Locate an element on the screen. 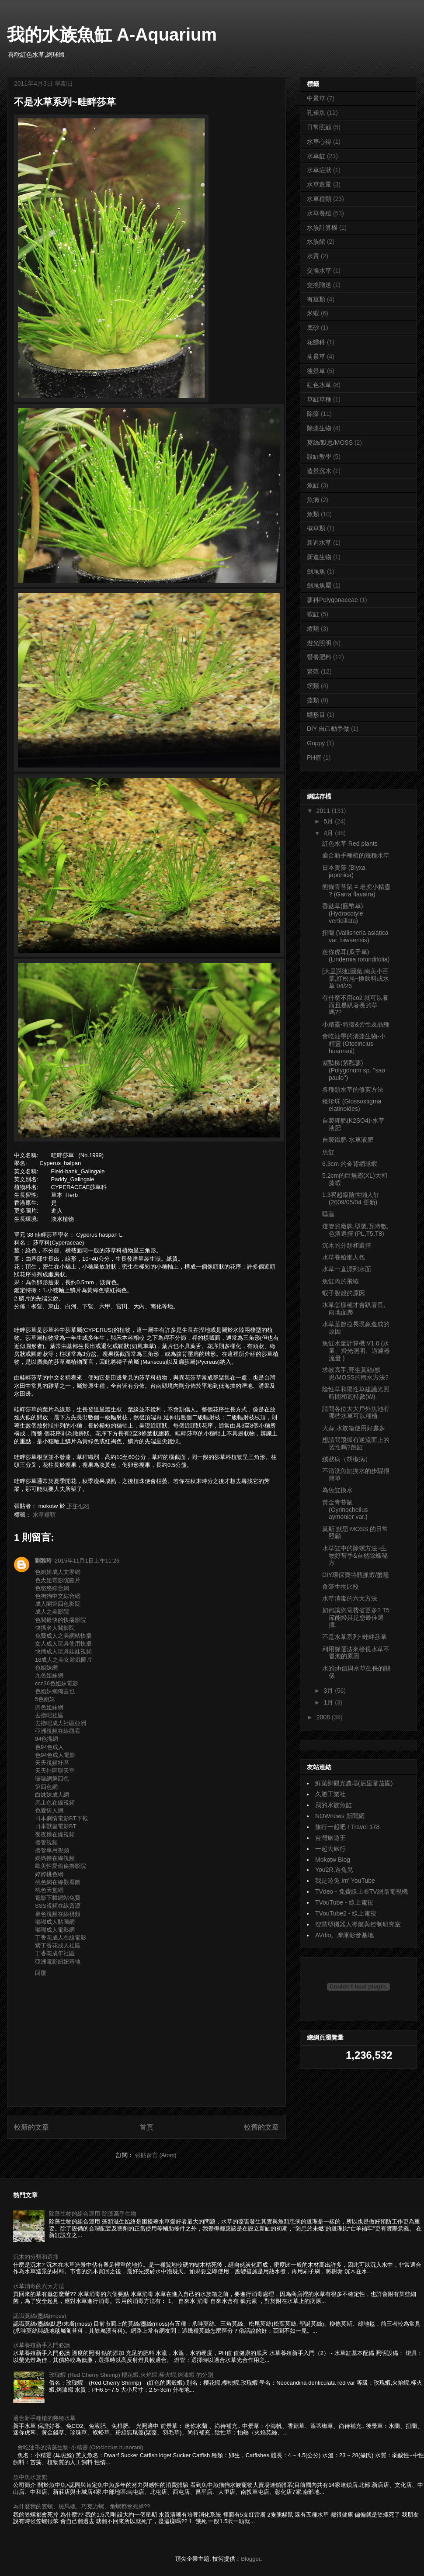 The image size is (424, 2576). 桃色天堂網 is located at coordinates (49, 1890).